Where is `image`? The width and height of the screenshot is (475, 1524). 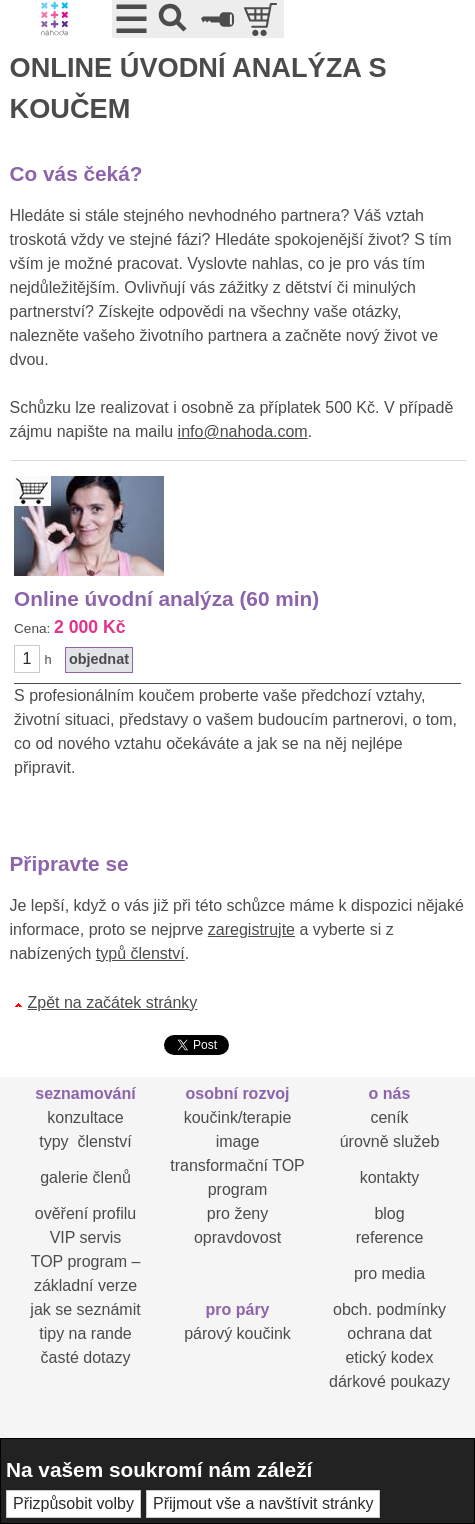 image is located at coordinates (238, 1141).